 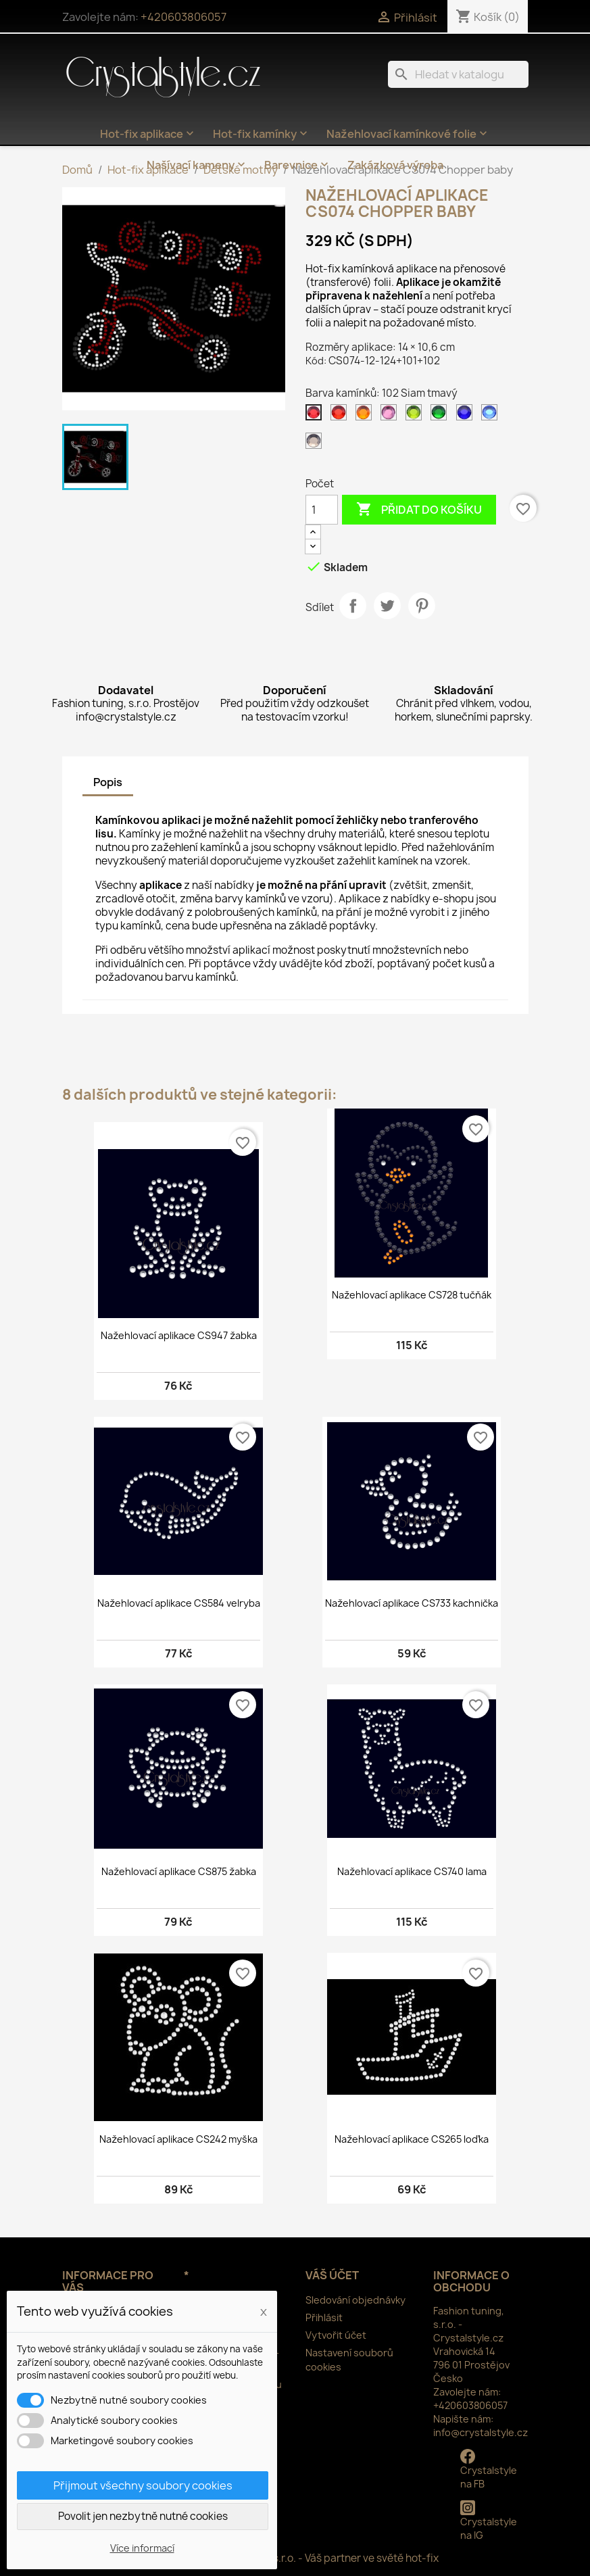 I want to click on Kód:, so click(x=315, y=360).